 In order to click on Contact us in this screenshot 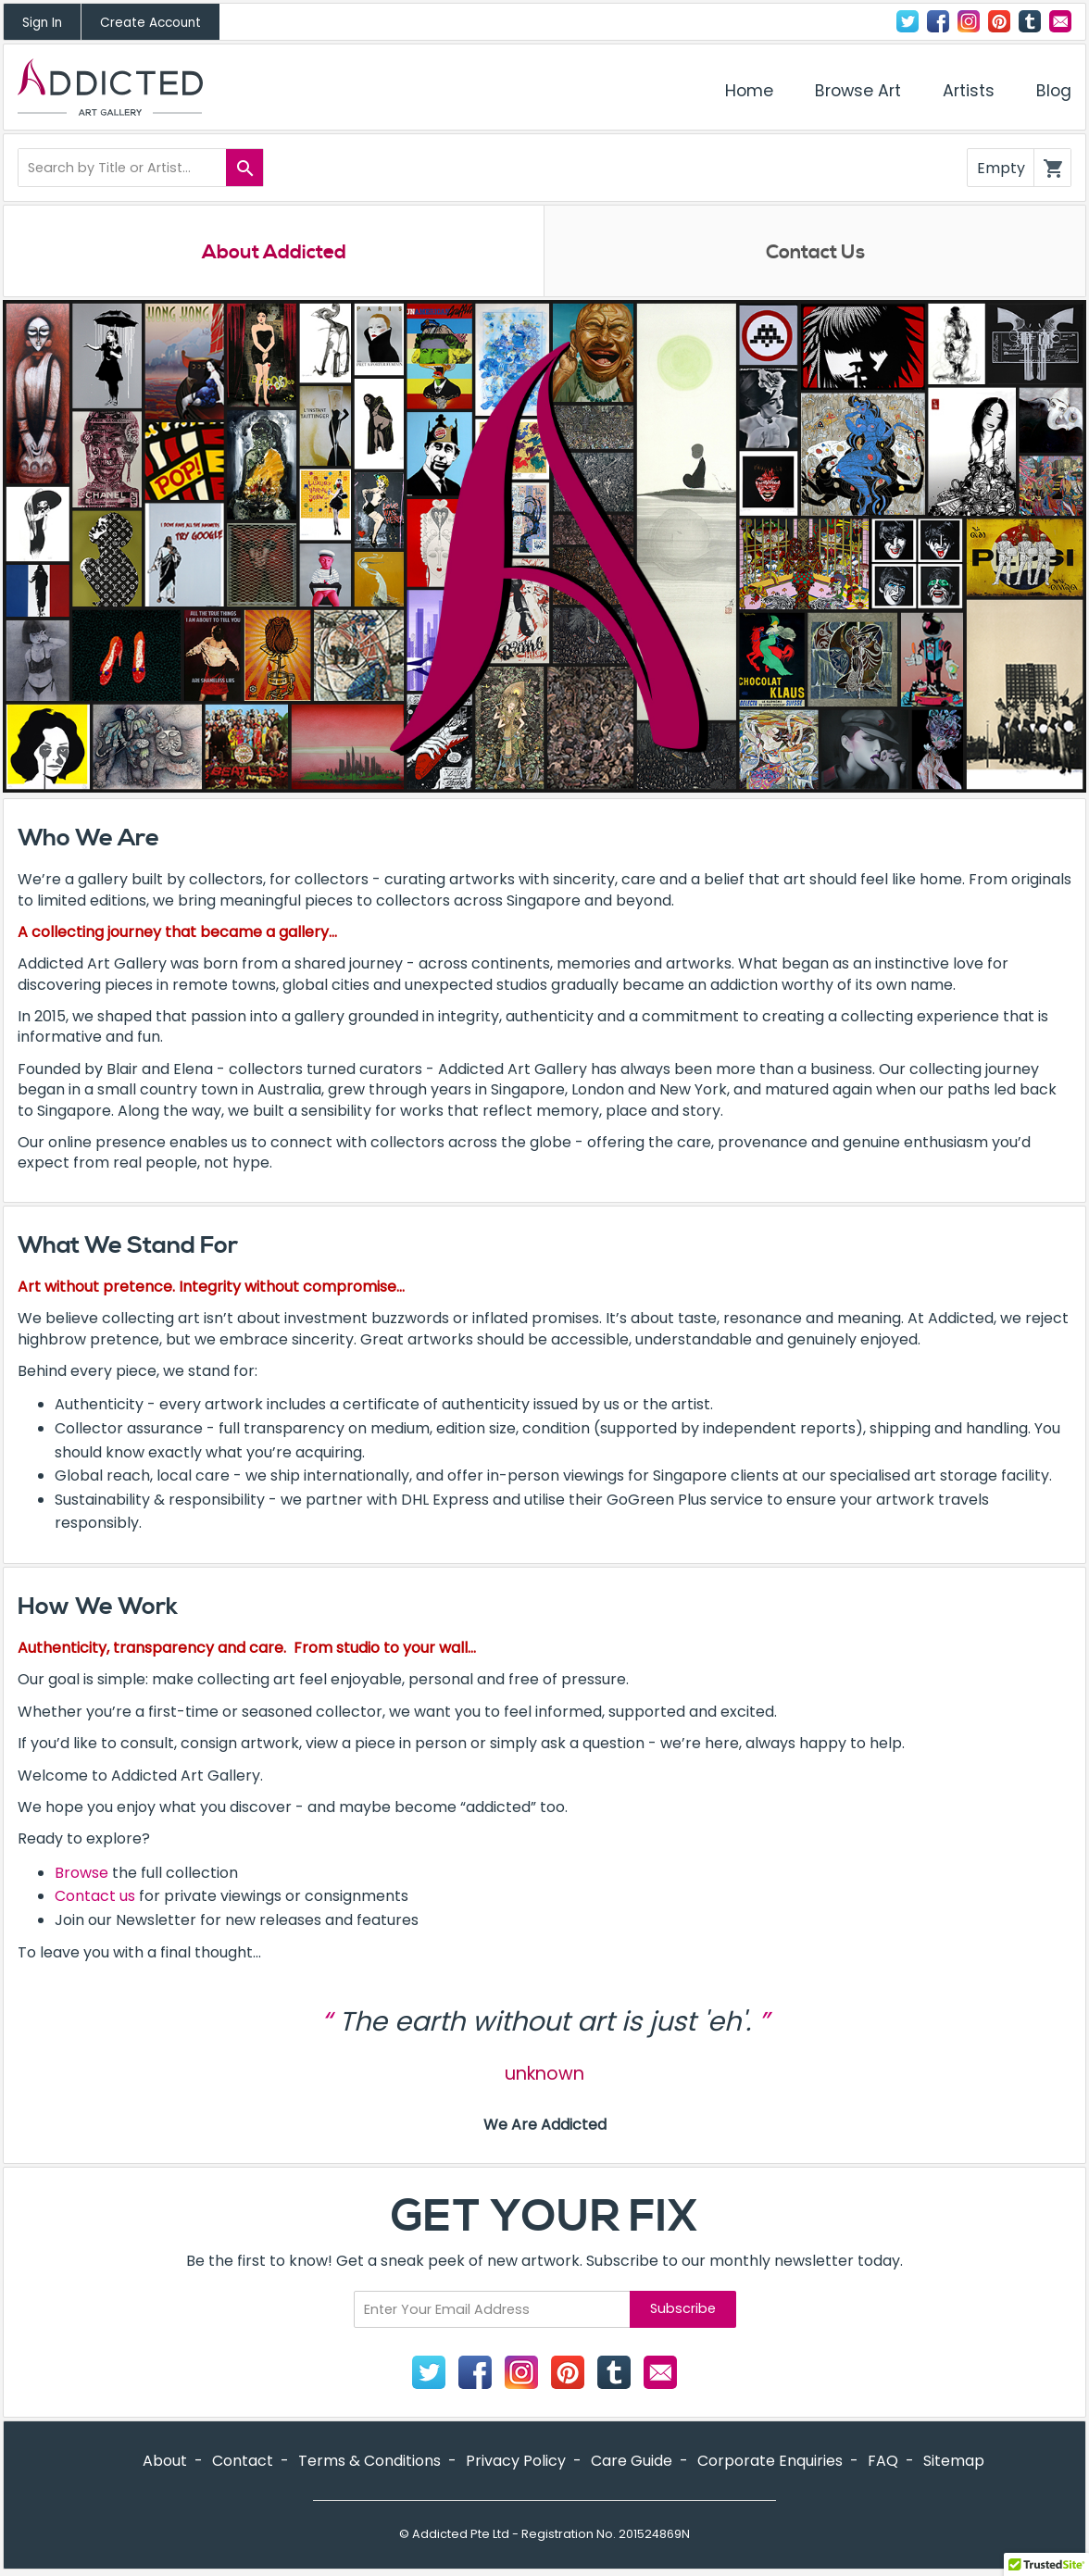, I will do `click(95, 1896)`.